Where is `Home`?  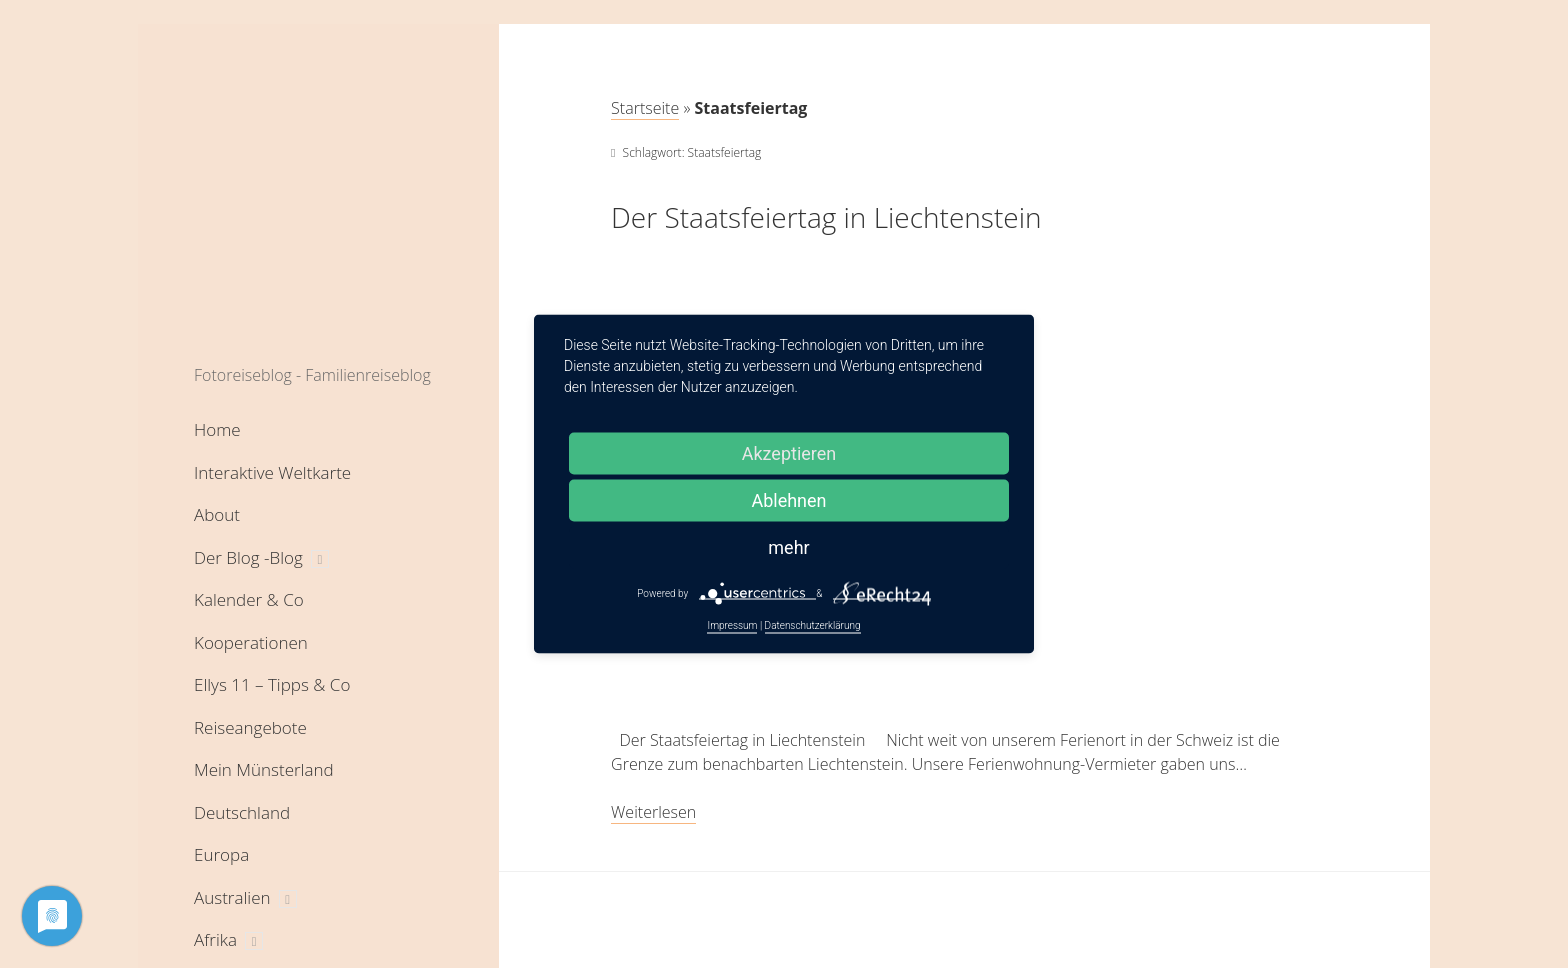
Home is located at coordinates (217, 429).